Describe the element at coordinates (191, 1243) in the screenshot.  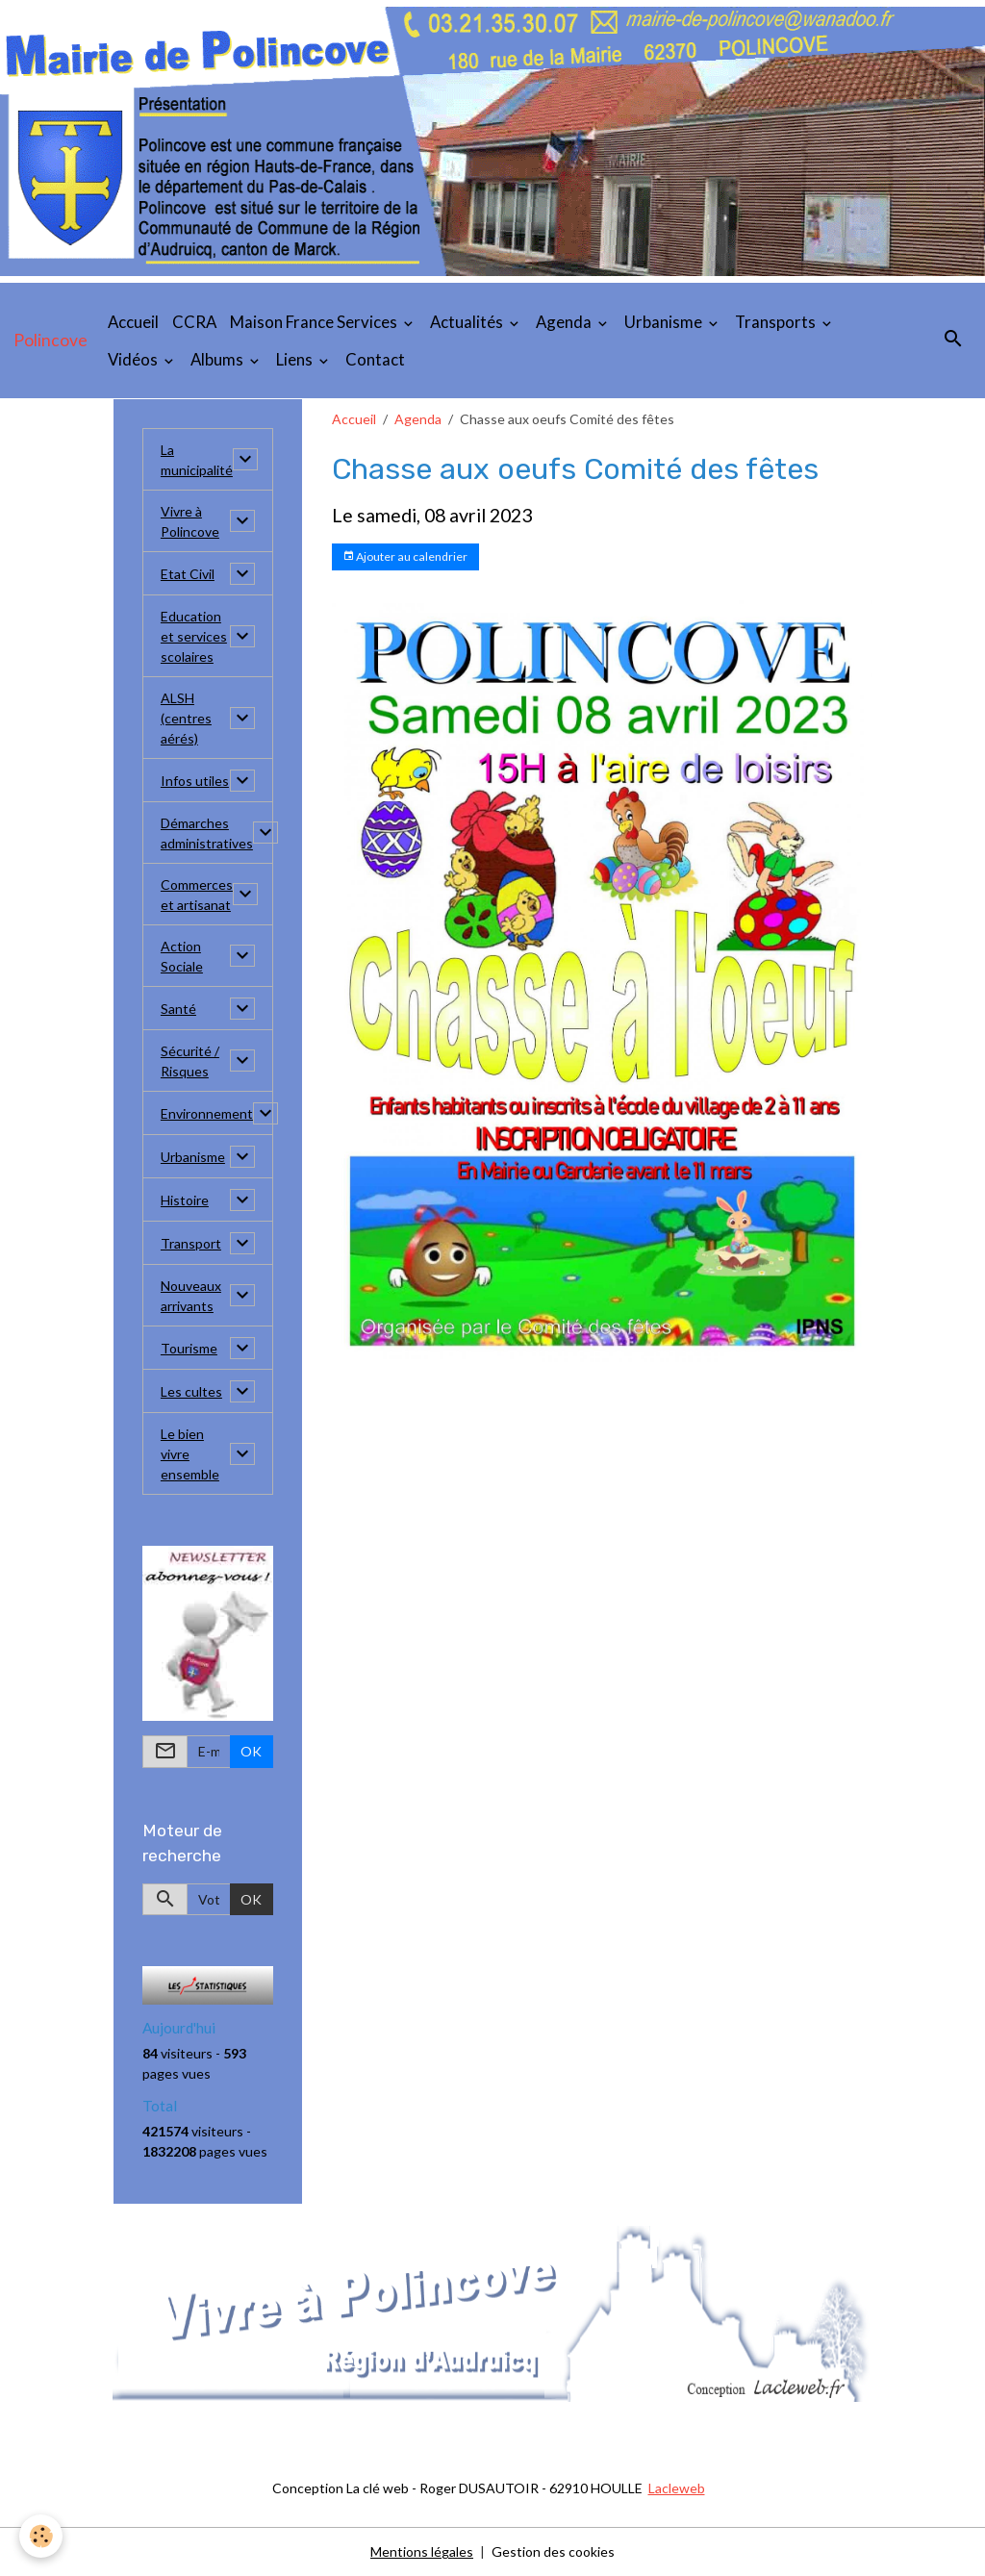
I see `Transport` at that location.